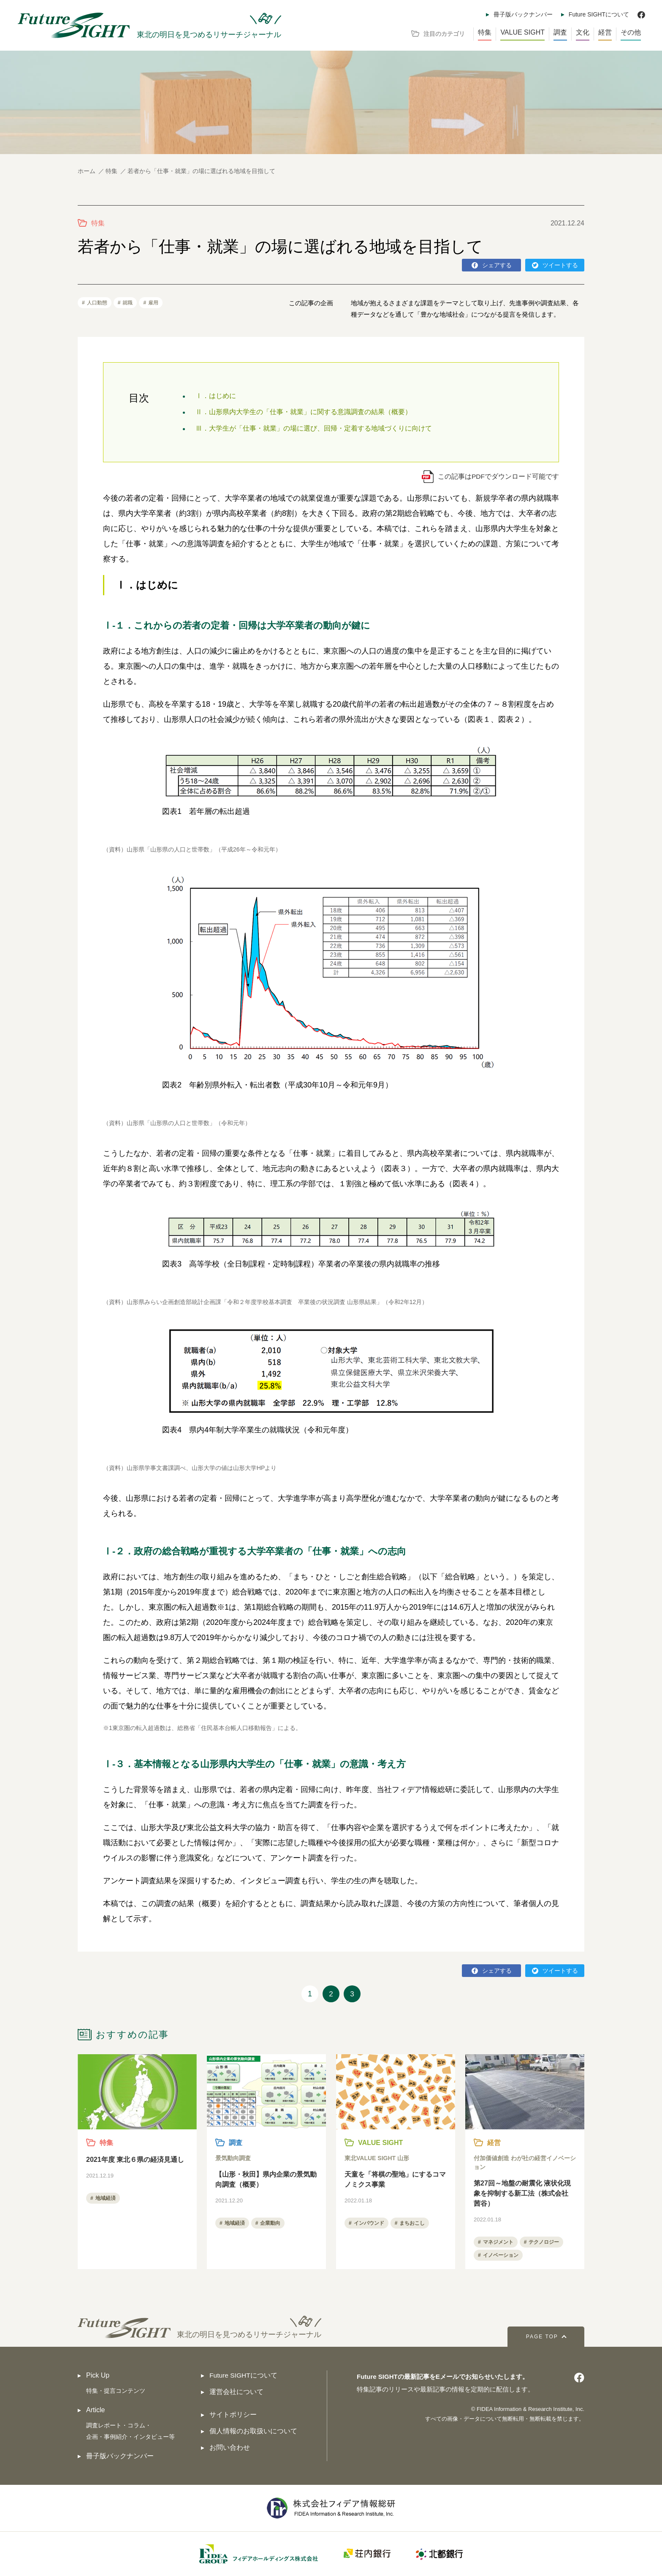  What do you see at coordinates (500, 2256) in the screenshot?
I see `イノベーション` at bounding box center [500, 2256].